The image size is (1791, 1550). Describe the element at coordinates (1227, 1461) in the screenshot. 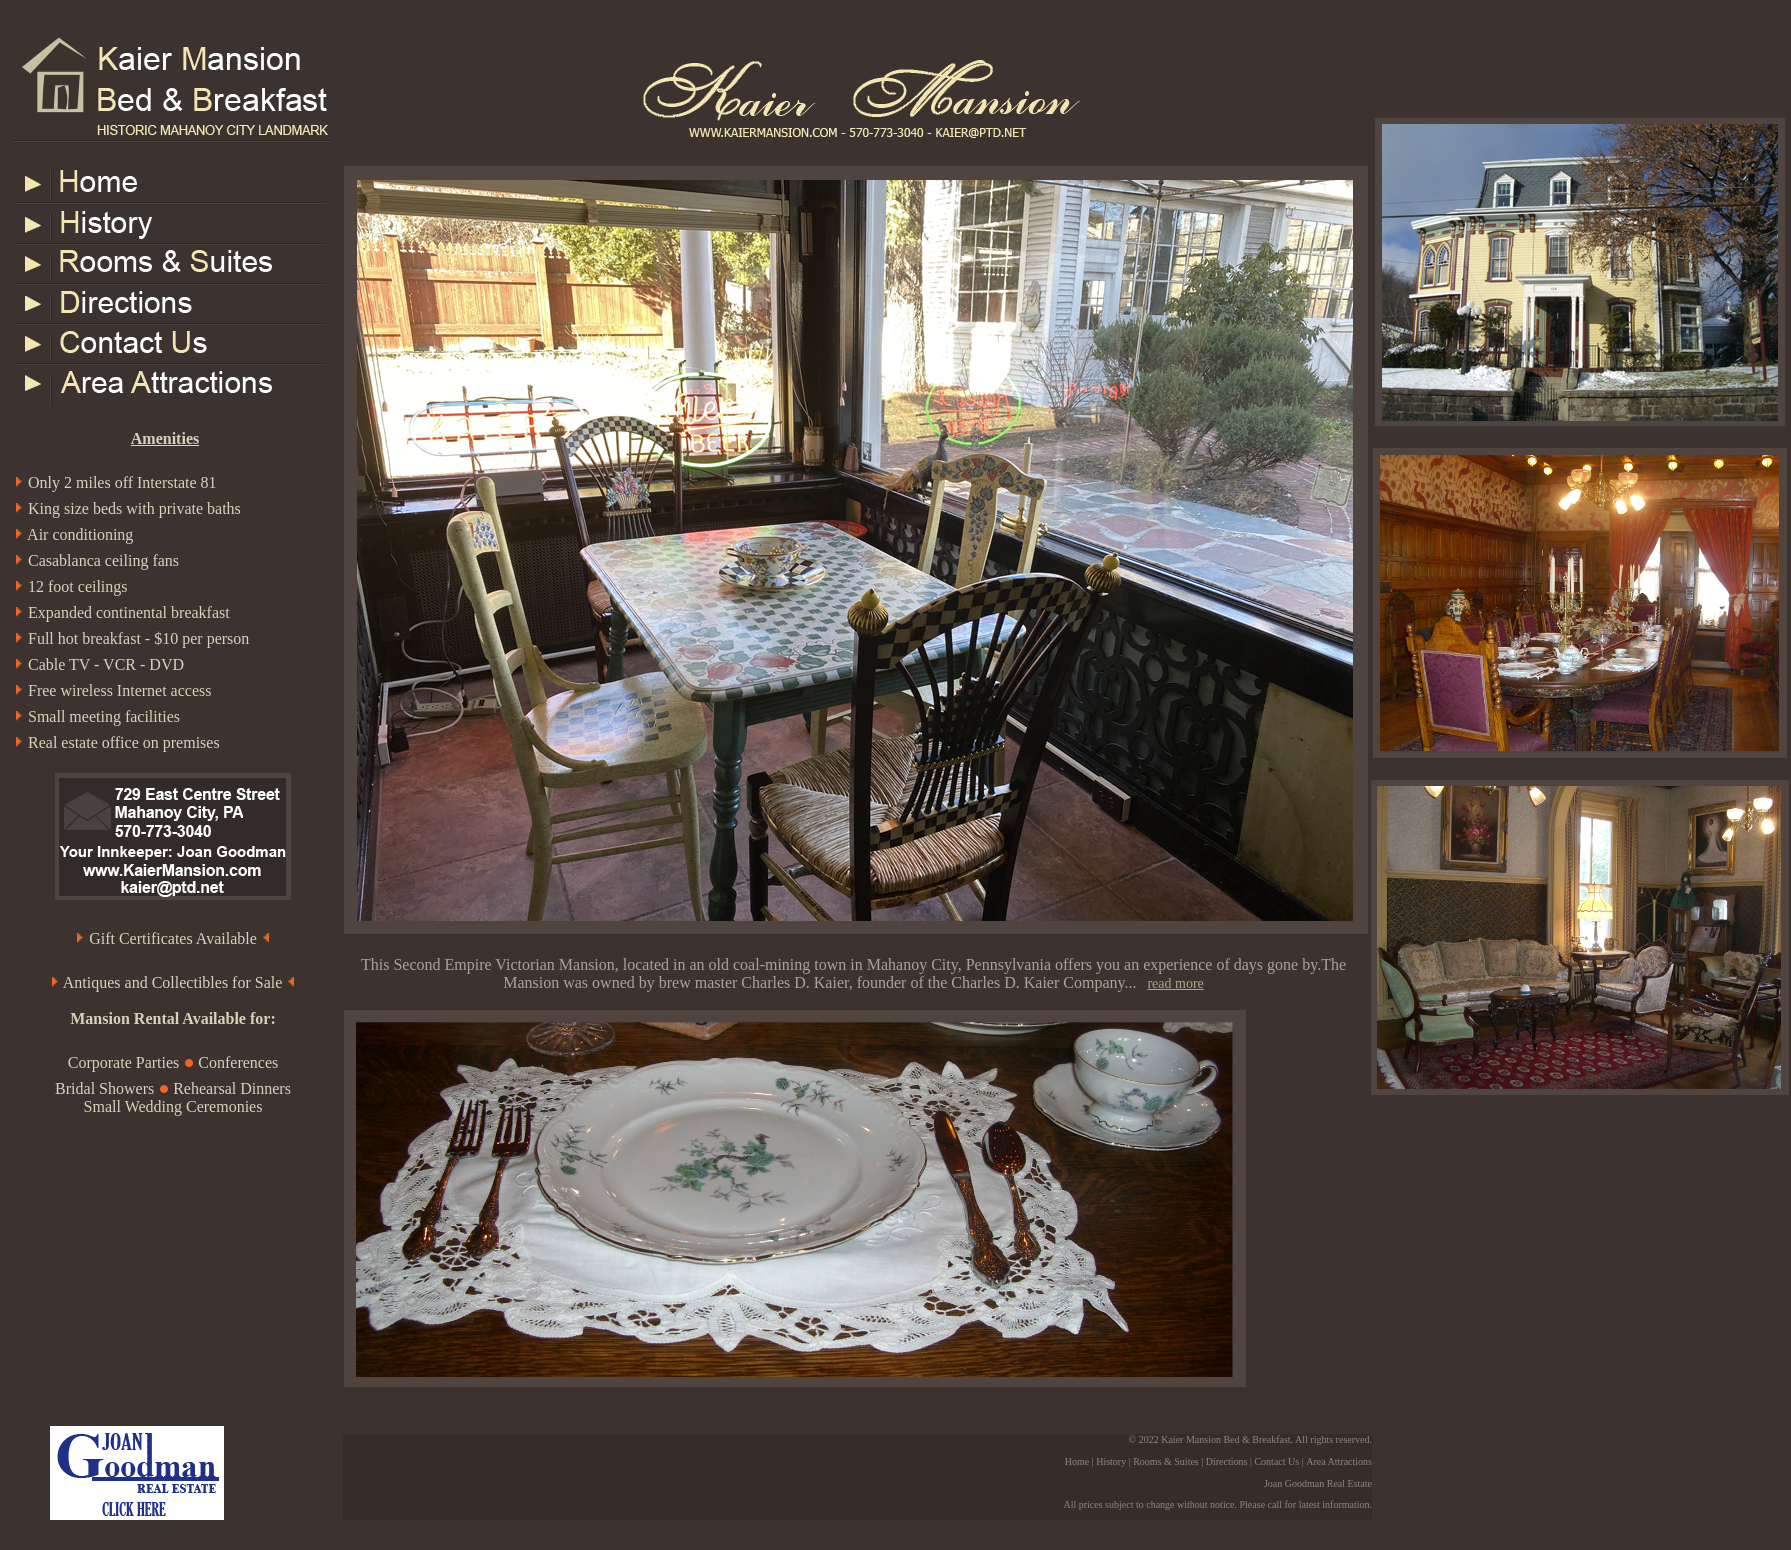

I see `Directions` at that location.